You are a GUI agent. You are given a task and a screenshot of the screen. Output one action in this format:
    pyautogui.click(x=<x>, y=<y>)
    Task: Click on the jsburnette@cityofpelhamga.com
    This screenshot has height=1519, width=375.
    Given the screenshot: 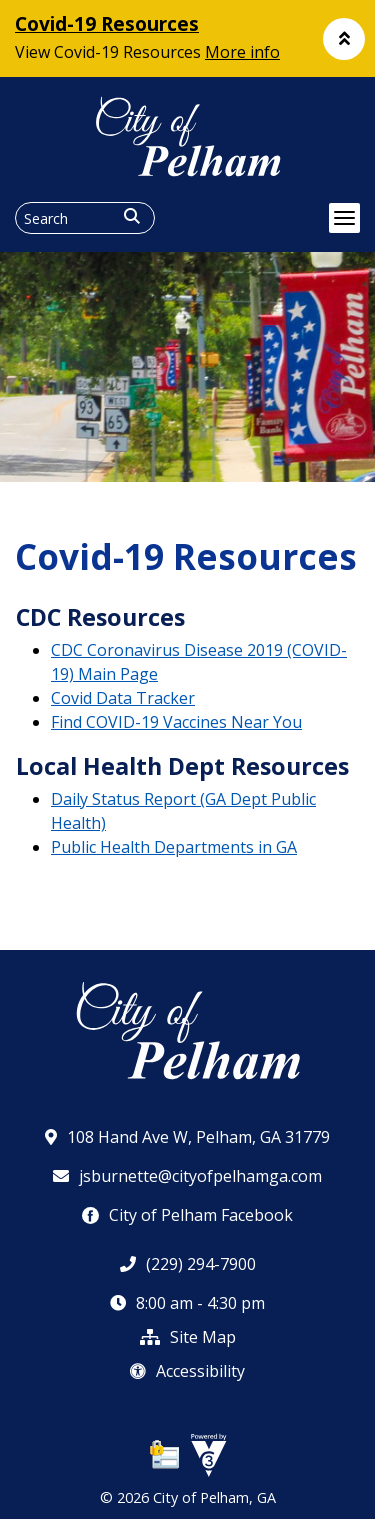 What is the action you would take?
    pyautogui.click(x=187, y=1176)
    